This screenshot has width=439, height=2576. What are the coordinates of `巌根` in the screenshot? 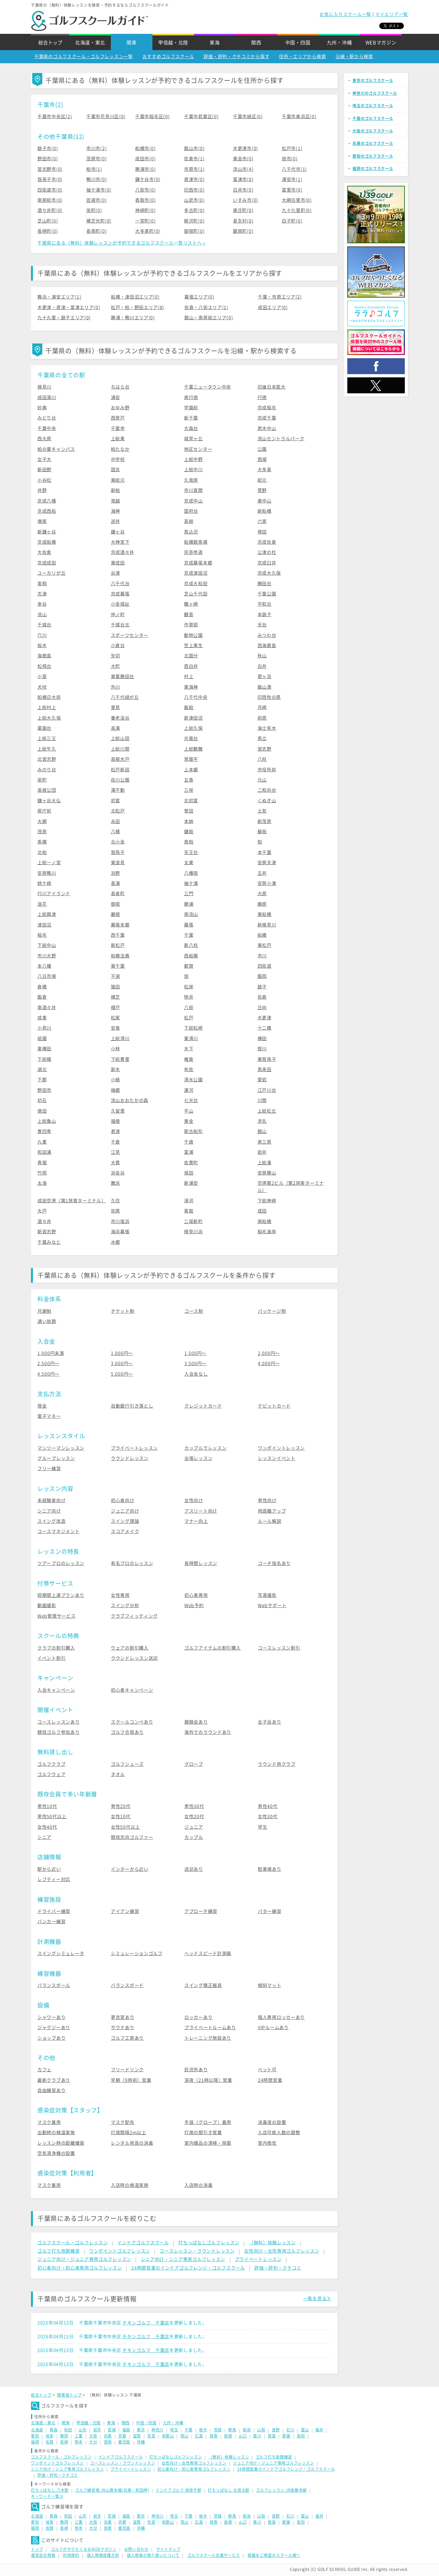 It's located at (115, 914).